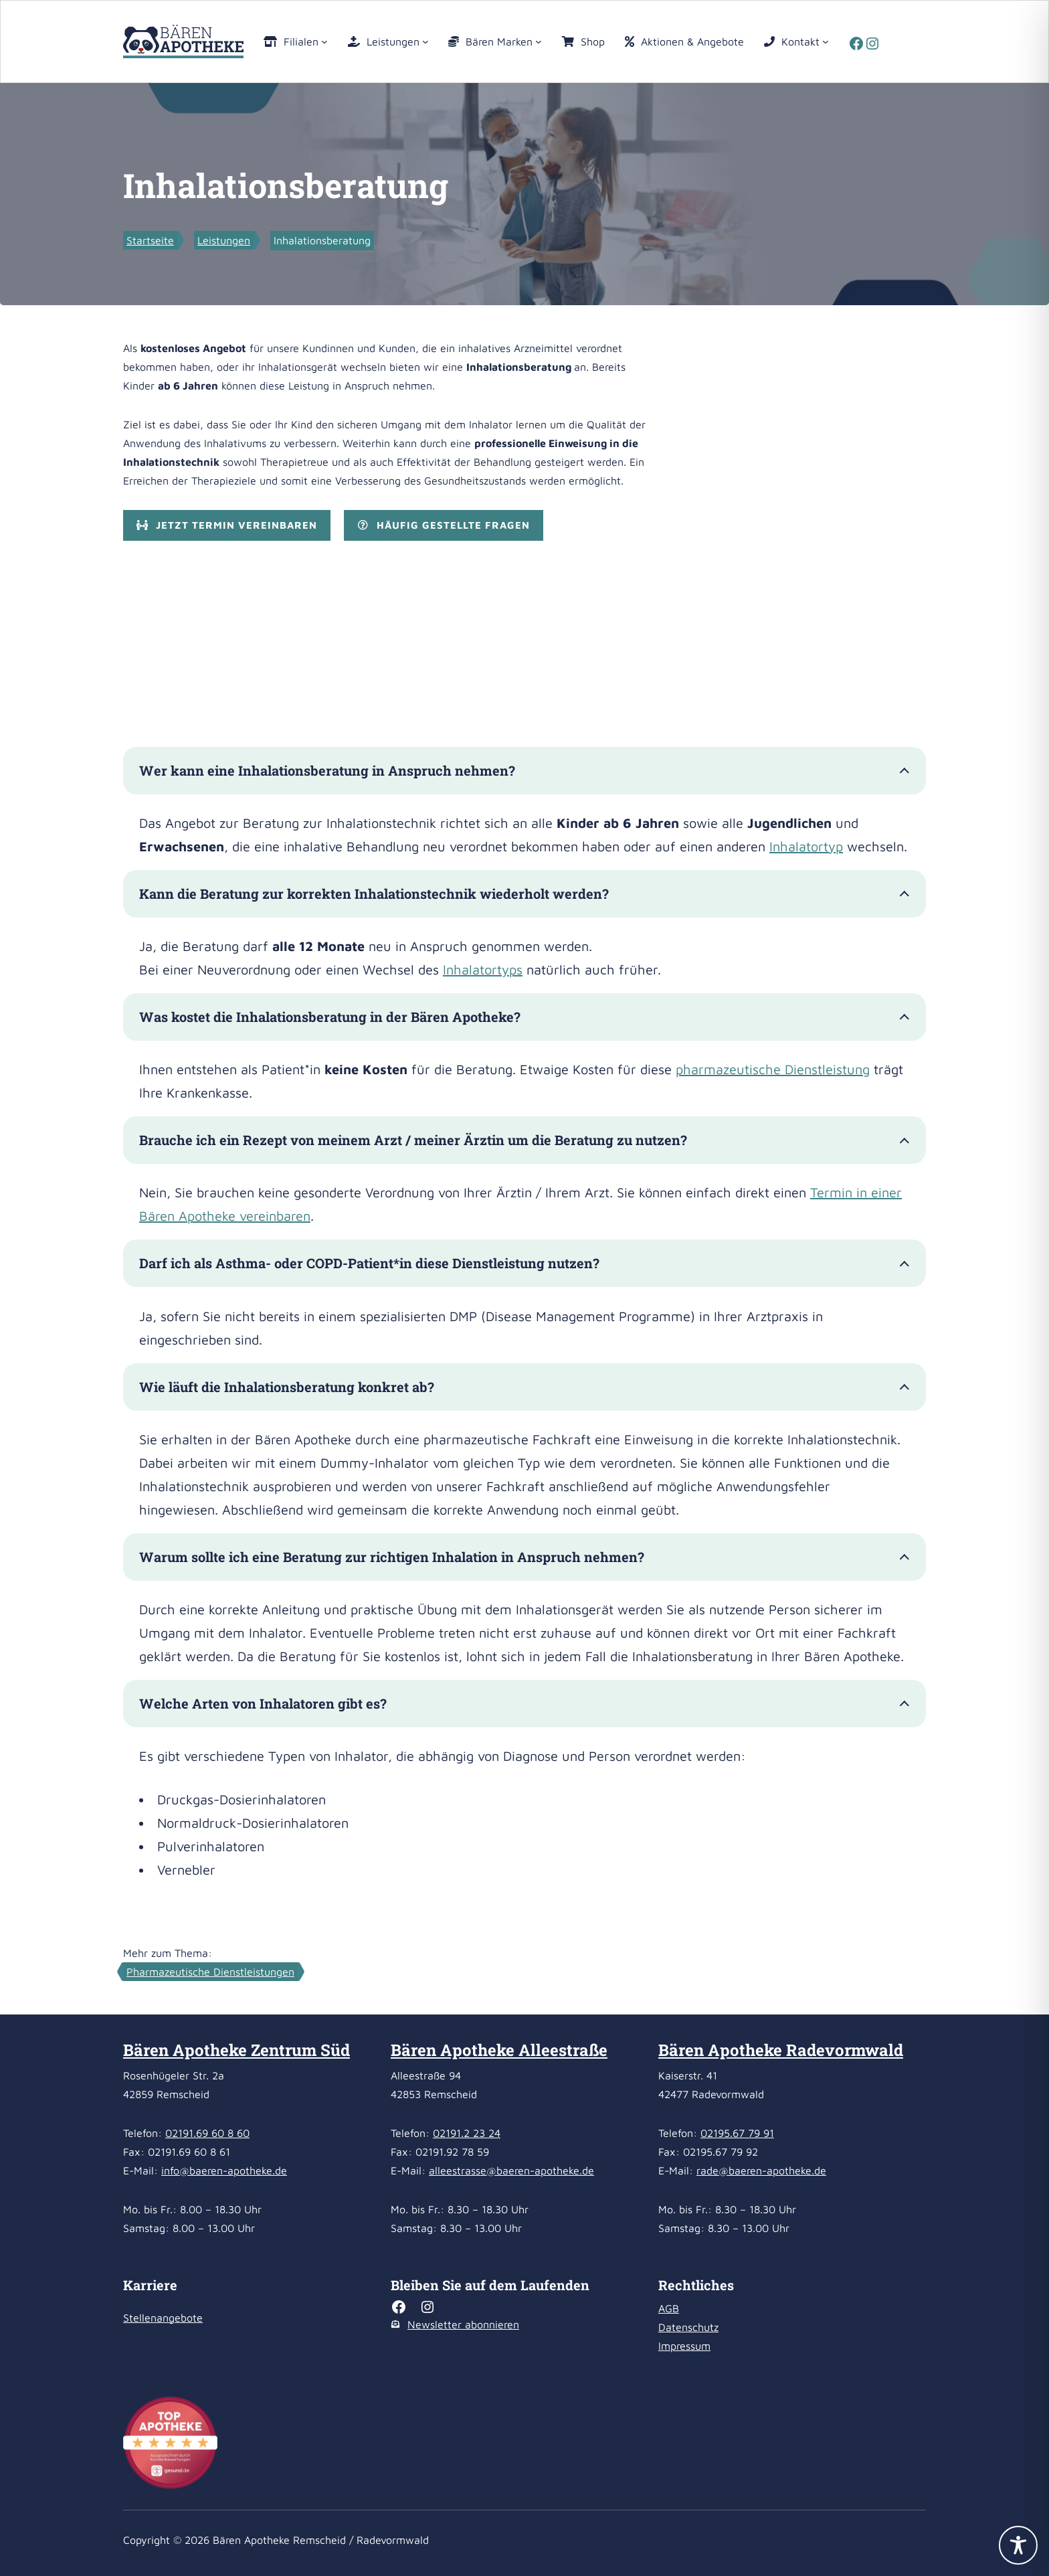 Image resolution: width=1049 pixels, height=2576 pixels. What do you see at coordinates (163, 2318) in the screenshot?
I see `Stellenangebote` at bounding box center [163, 2318].